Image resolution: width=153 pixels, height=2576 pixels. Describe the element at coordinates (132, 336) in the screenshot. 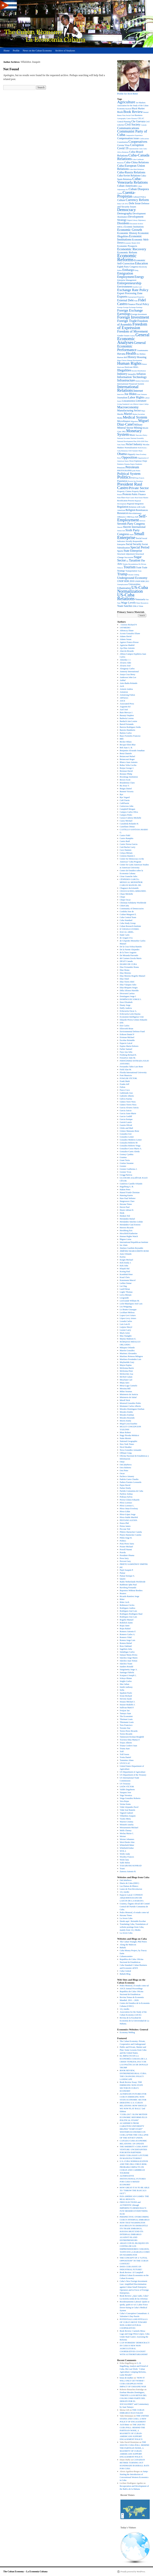

I see `Genera [Genera (1 item)]` at that location.